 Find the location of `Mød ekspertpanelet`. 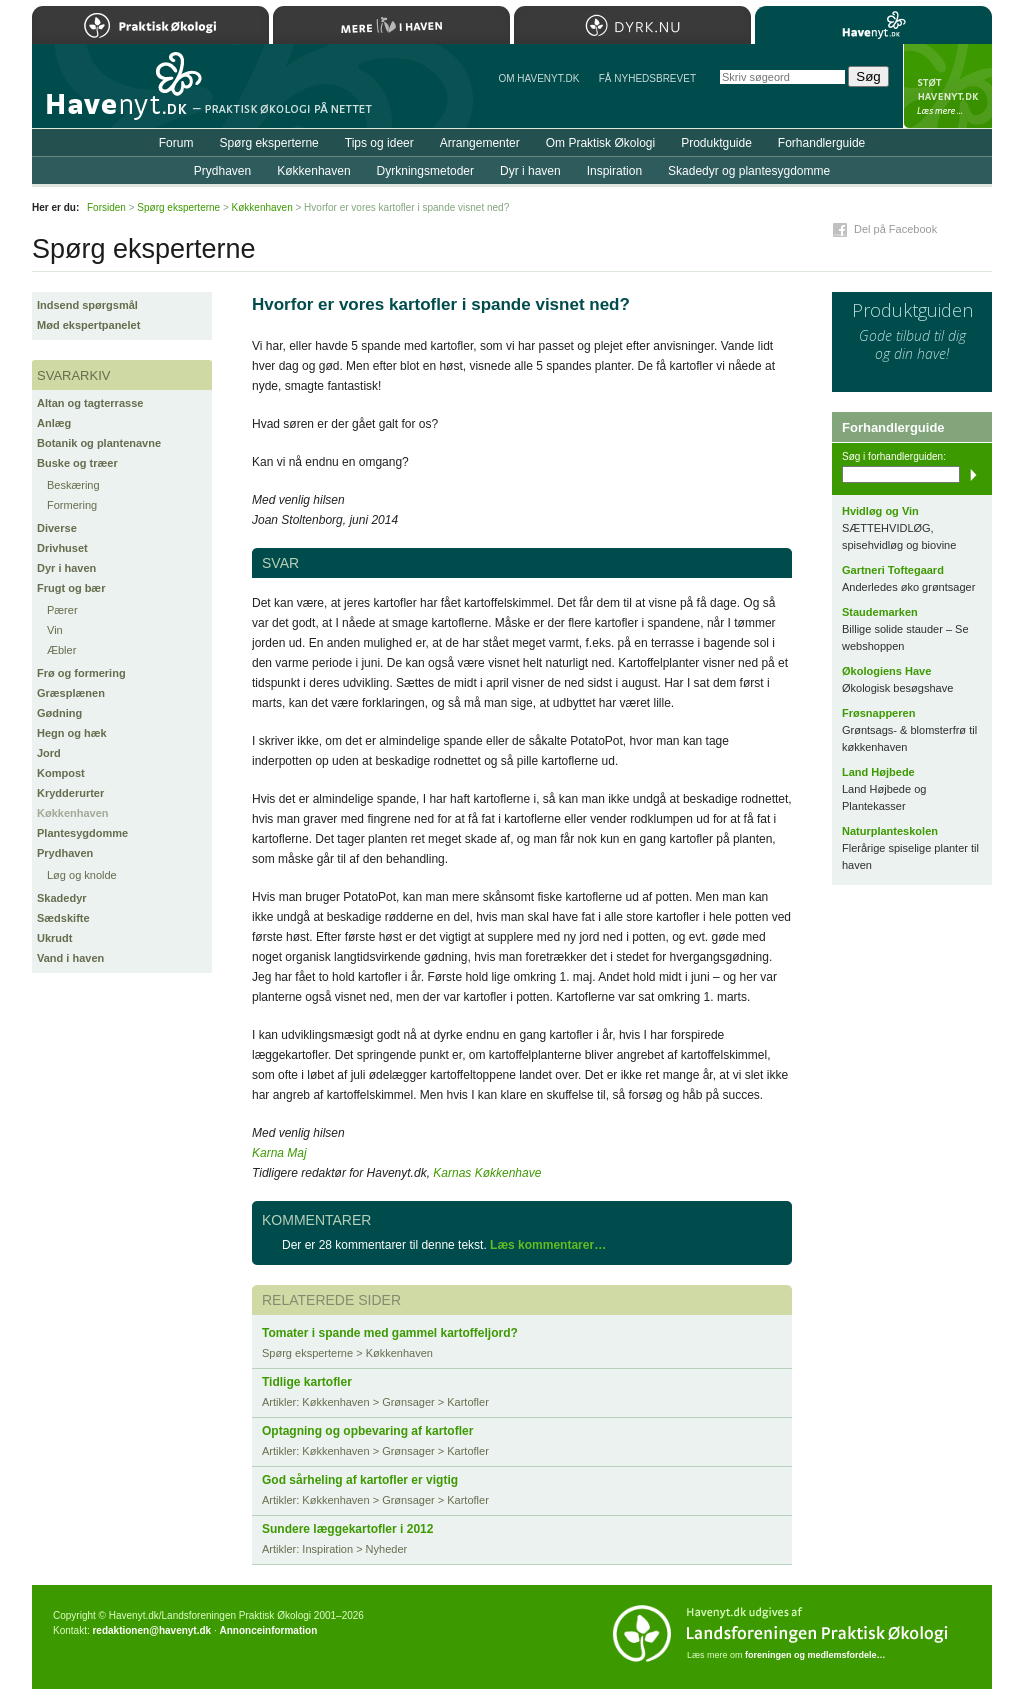

Mød ekspertpanelet is located at coordinates (88, 325).